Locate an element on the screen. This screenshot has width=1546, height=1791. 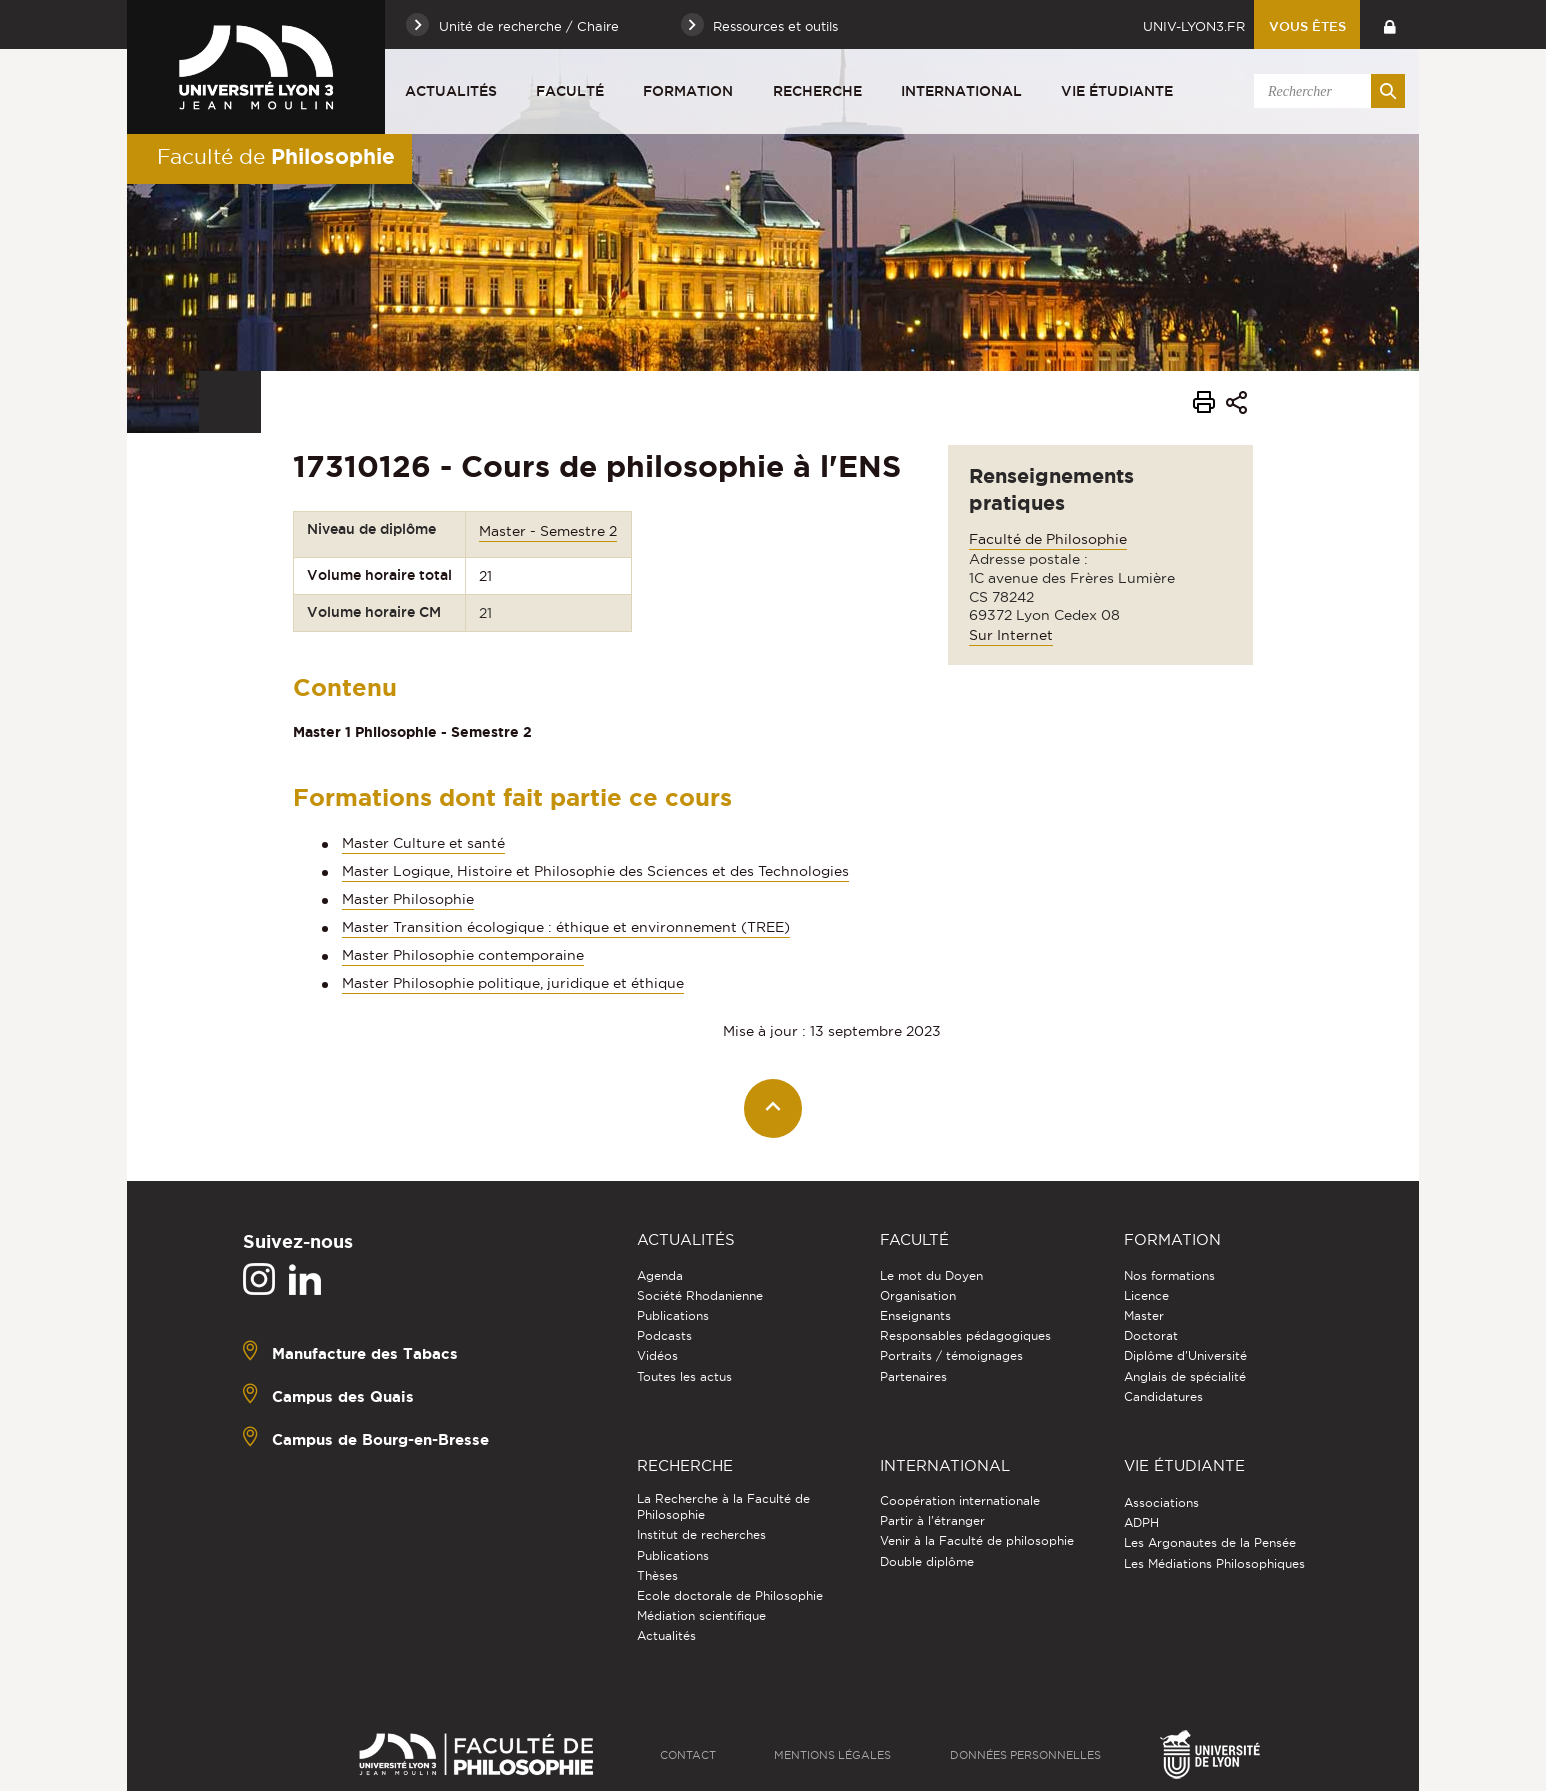
Société Rhodanienne is located at coordinates (700, 1295).